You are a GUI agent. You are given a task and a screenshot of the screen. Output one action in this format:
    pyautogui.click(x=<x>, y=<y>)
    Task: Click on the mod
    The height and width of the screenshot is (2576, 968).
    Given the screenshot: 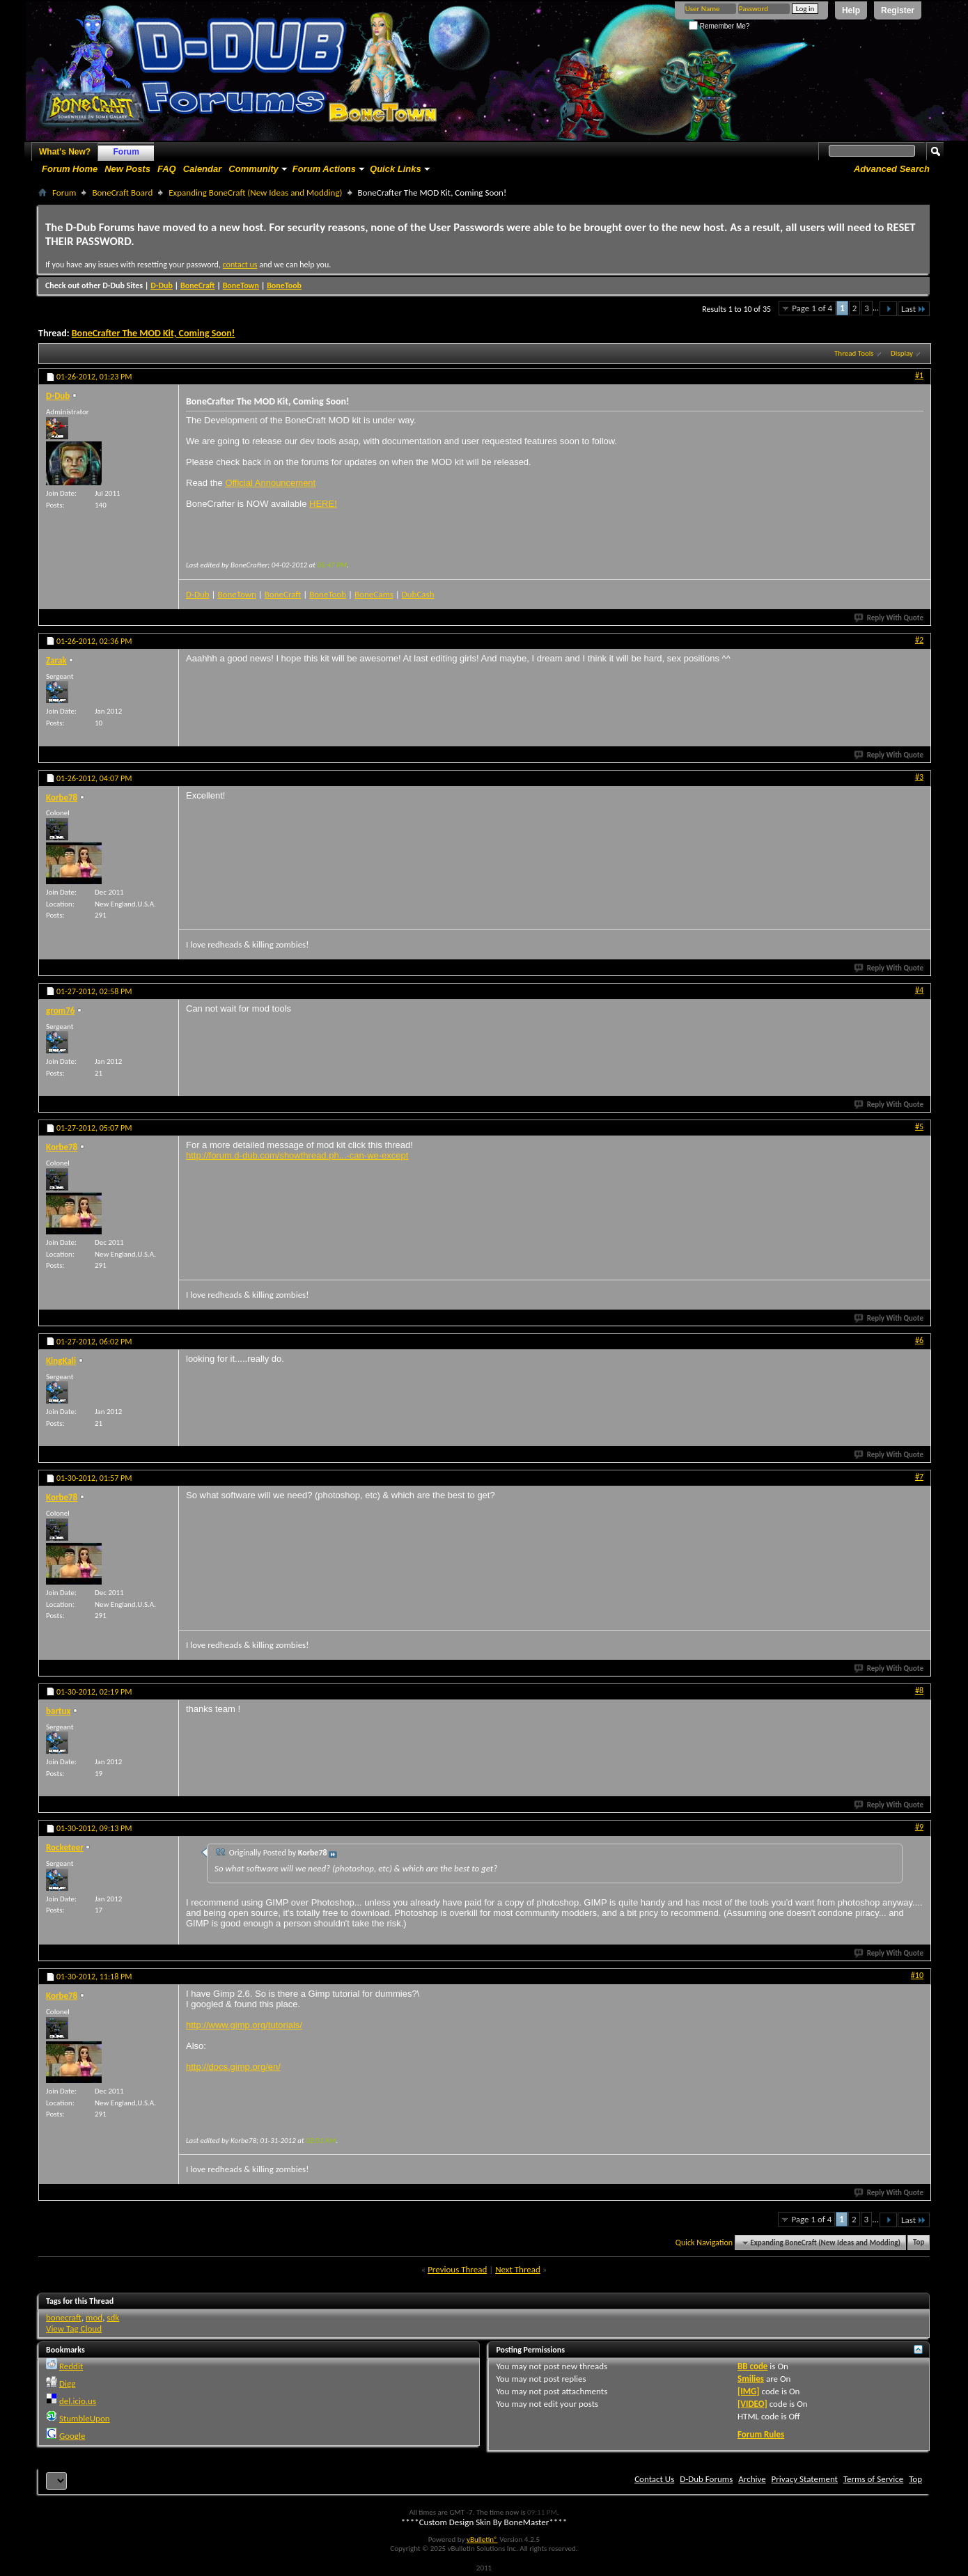 What is the action you would take?
    pyautogui.click(x=94, y=2317)
    